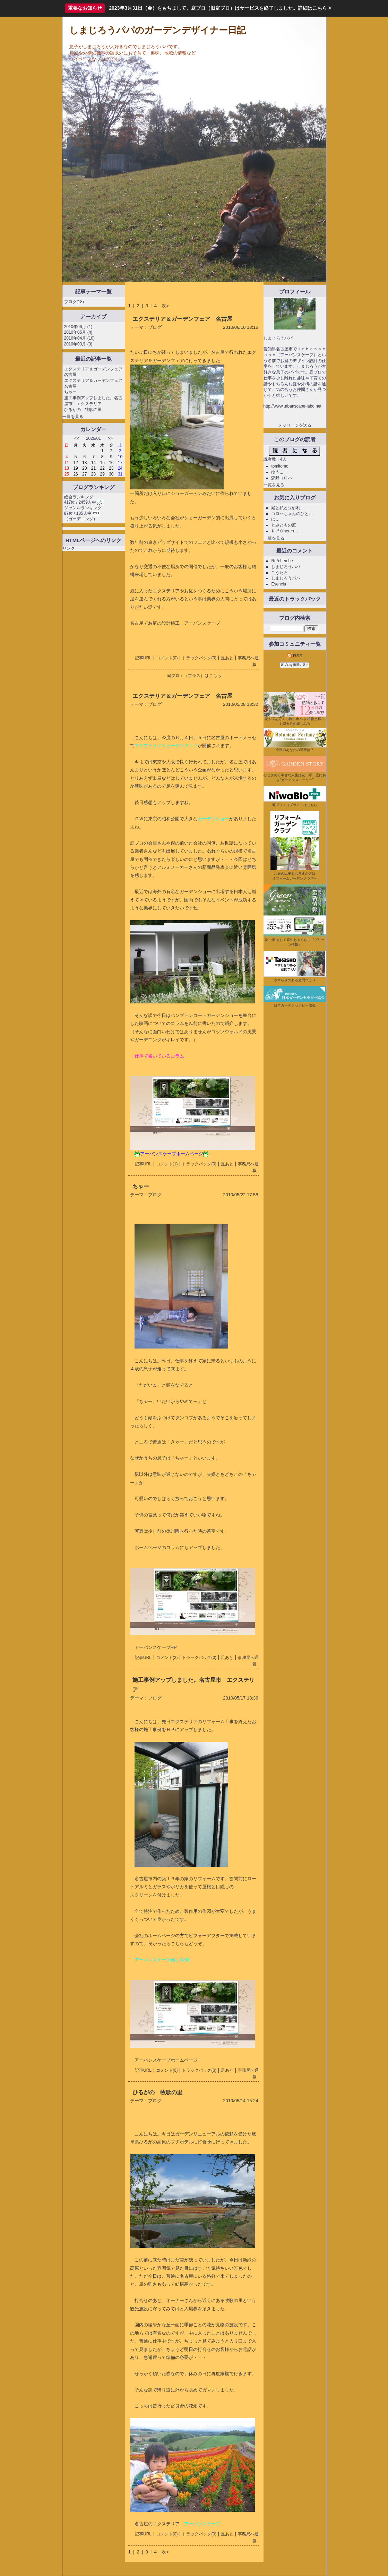  I want to click on <<, so click(76, 438).